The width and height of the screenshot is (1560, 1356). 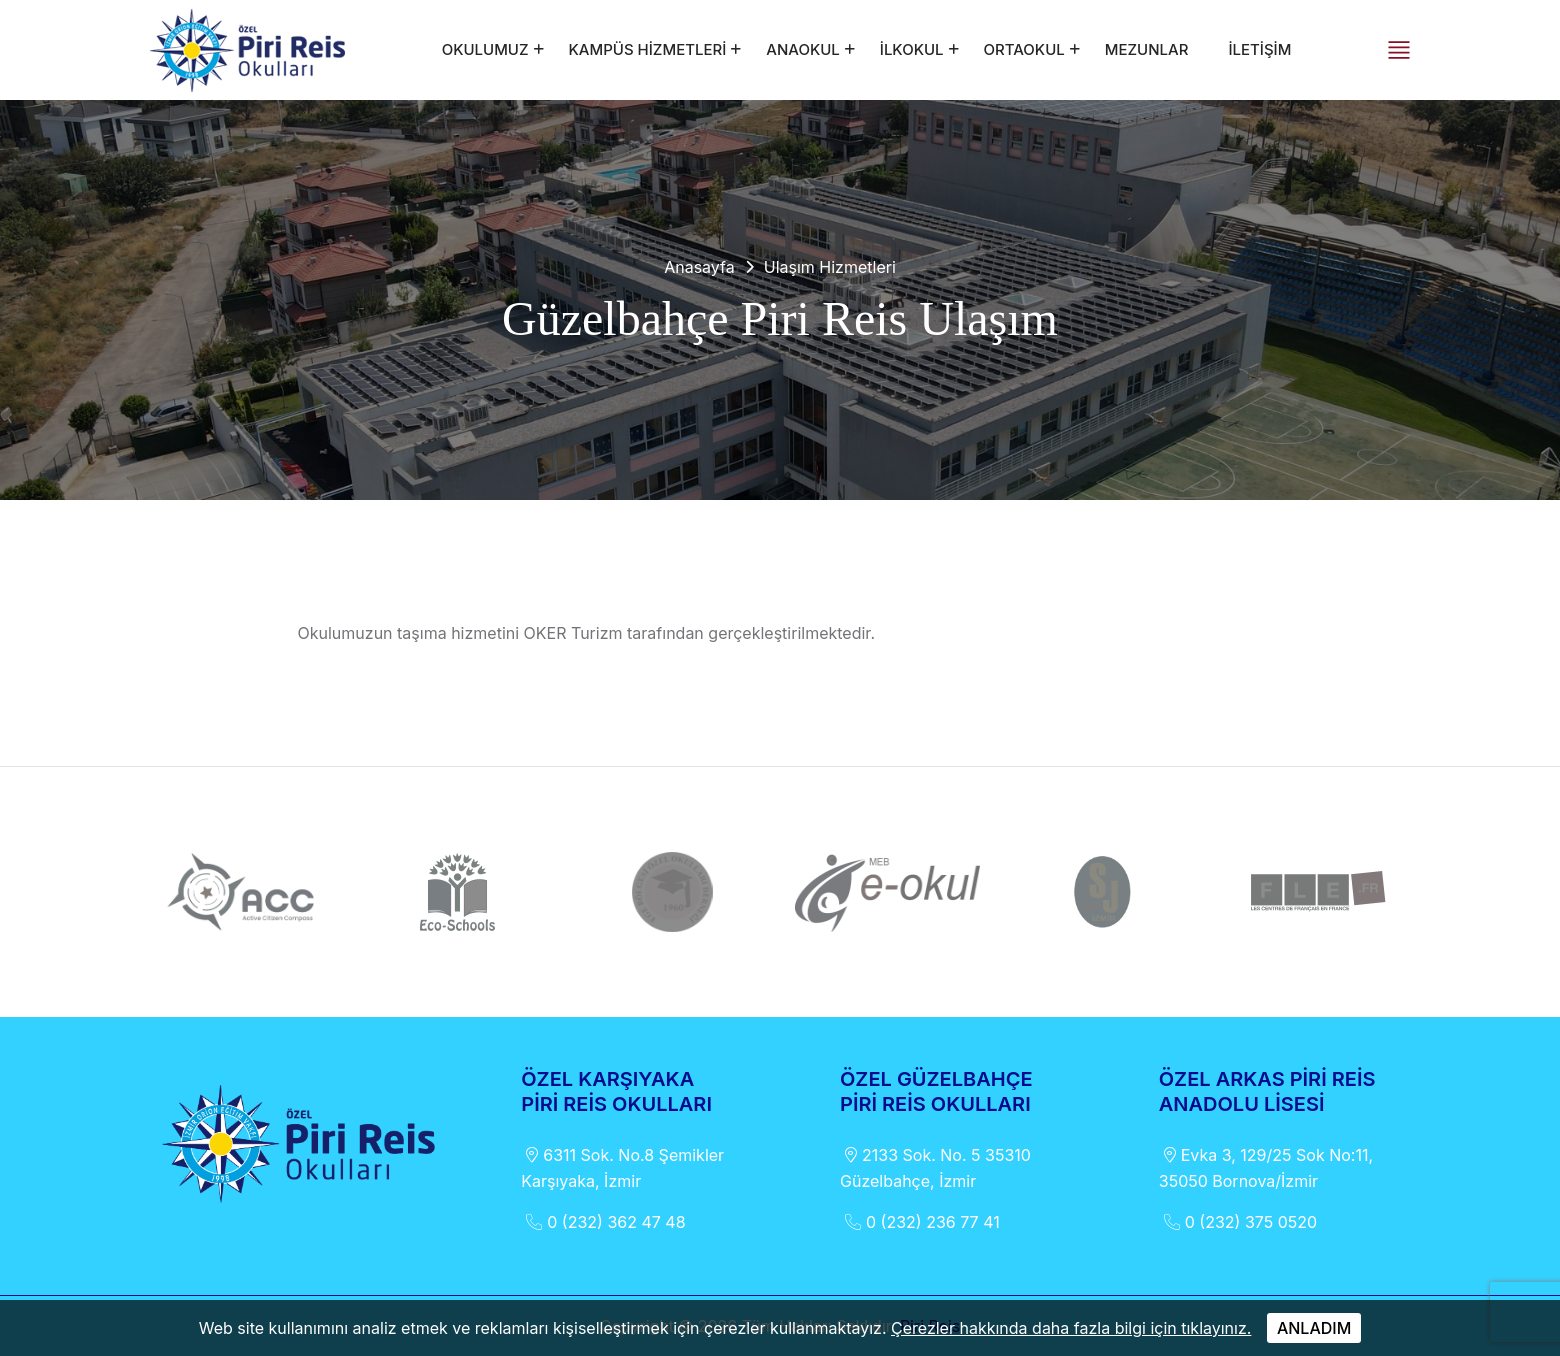 What do you see at coordinates (912, 49) in the screenshot?
I see `İLKOKUL` at bounding box center [912, 49].